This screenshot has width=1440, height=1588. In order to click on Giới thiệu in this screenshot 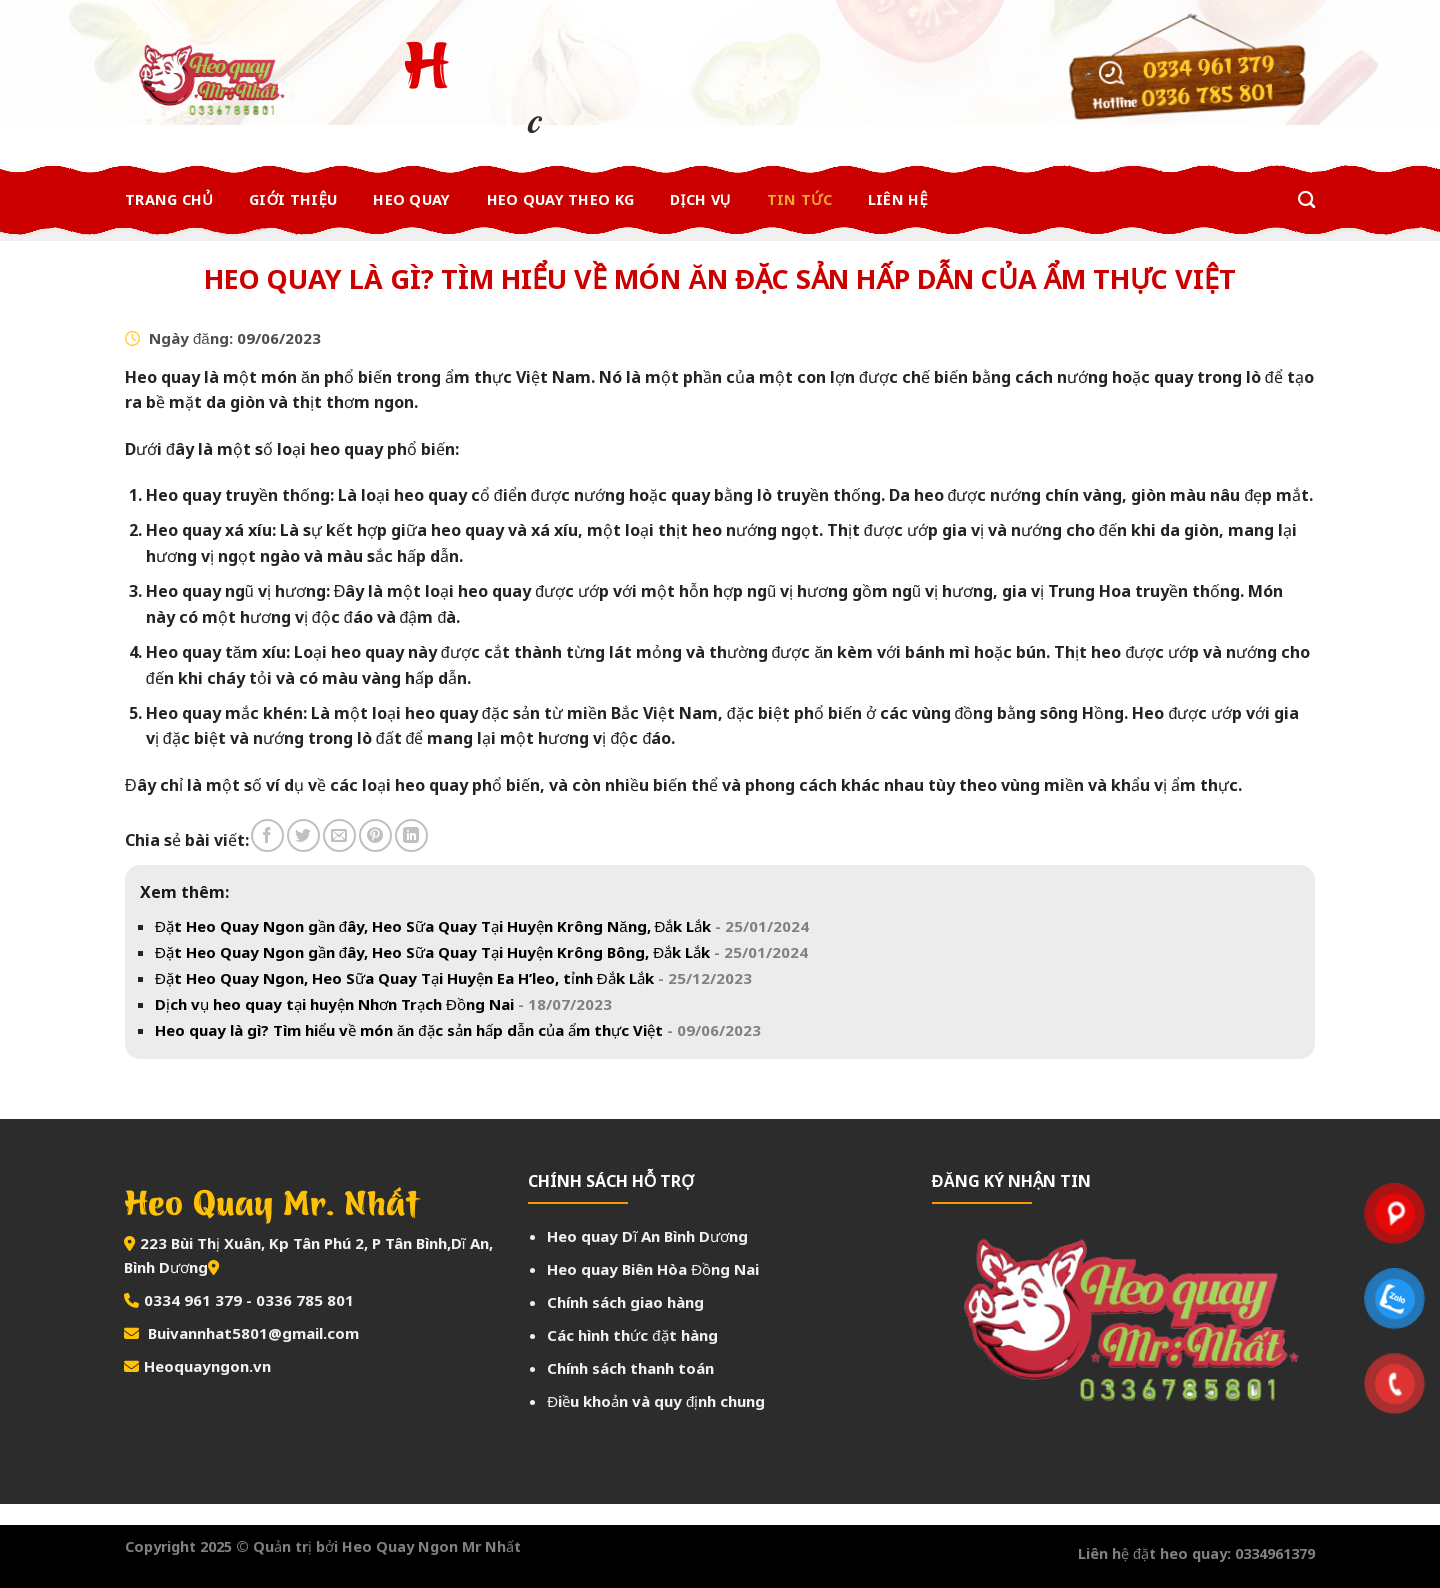, I will do `click(293, 199)`.